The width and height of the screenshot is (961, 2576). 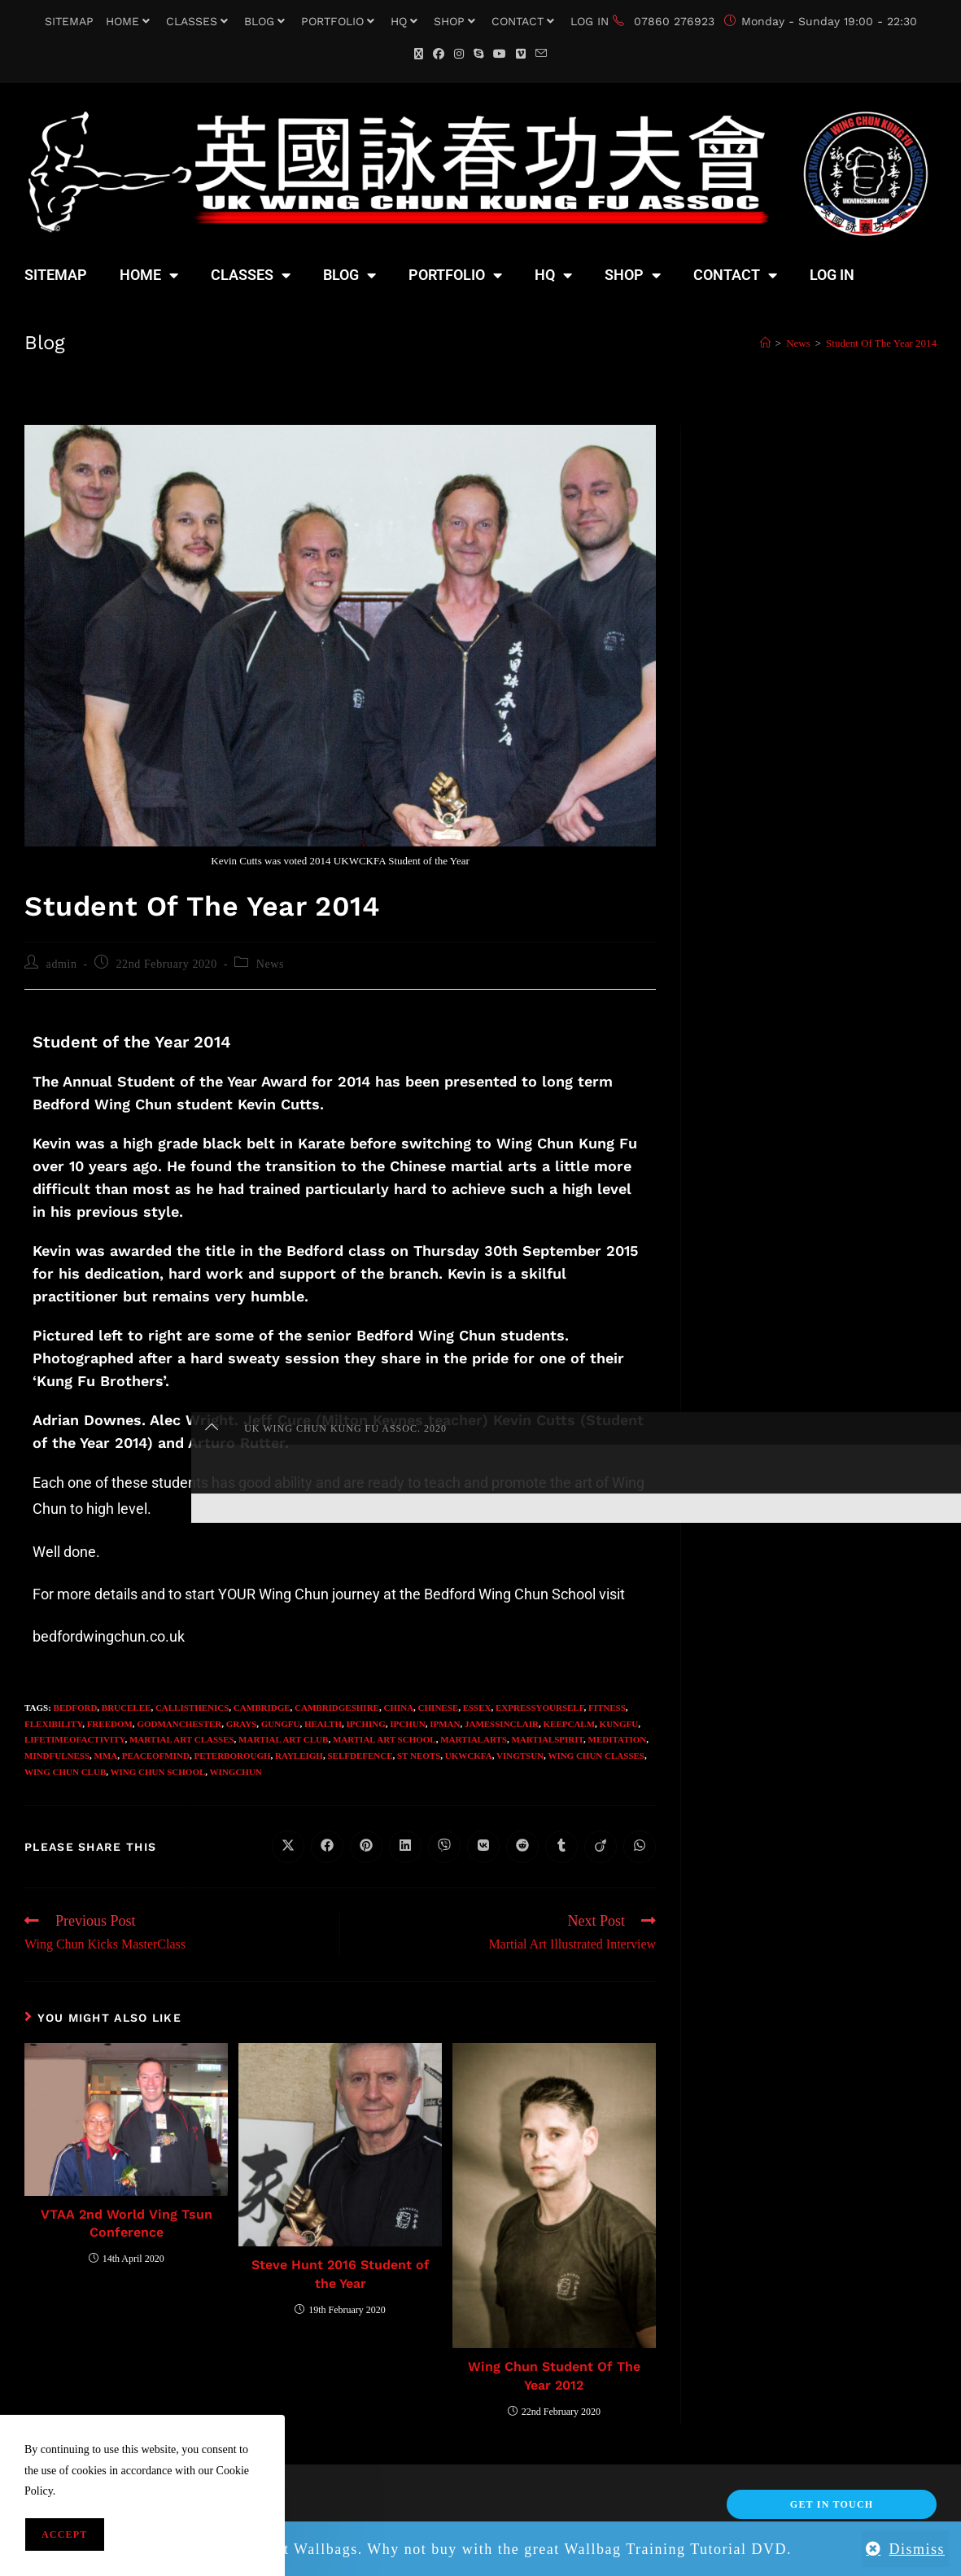 What do you see at coordinates (541, 54) in the screenshot?
I see `[Send email (opens in your application)]` at bounding box center [541, 54].